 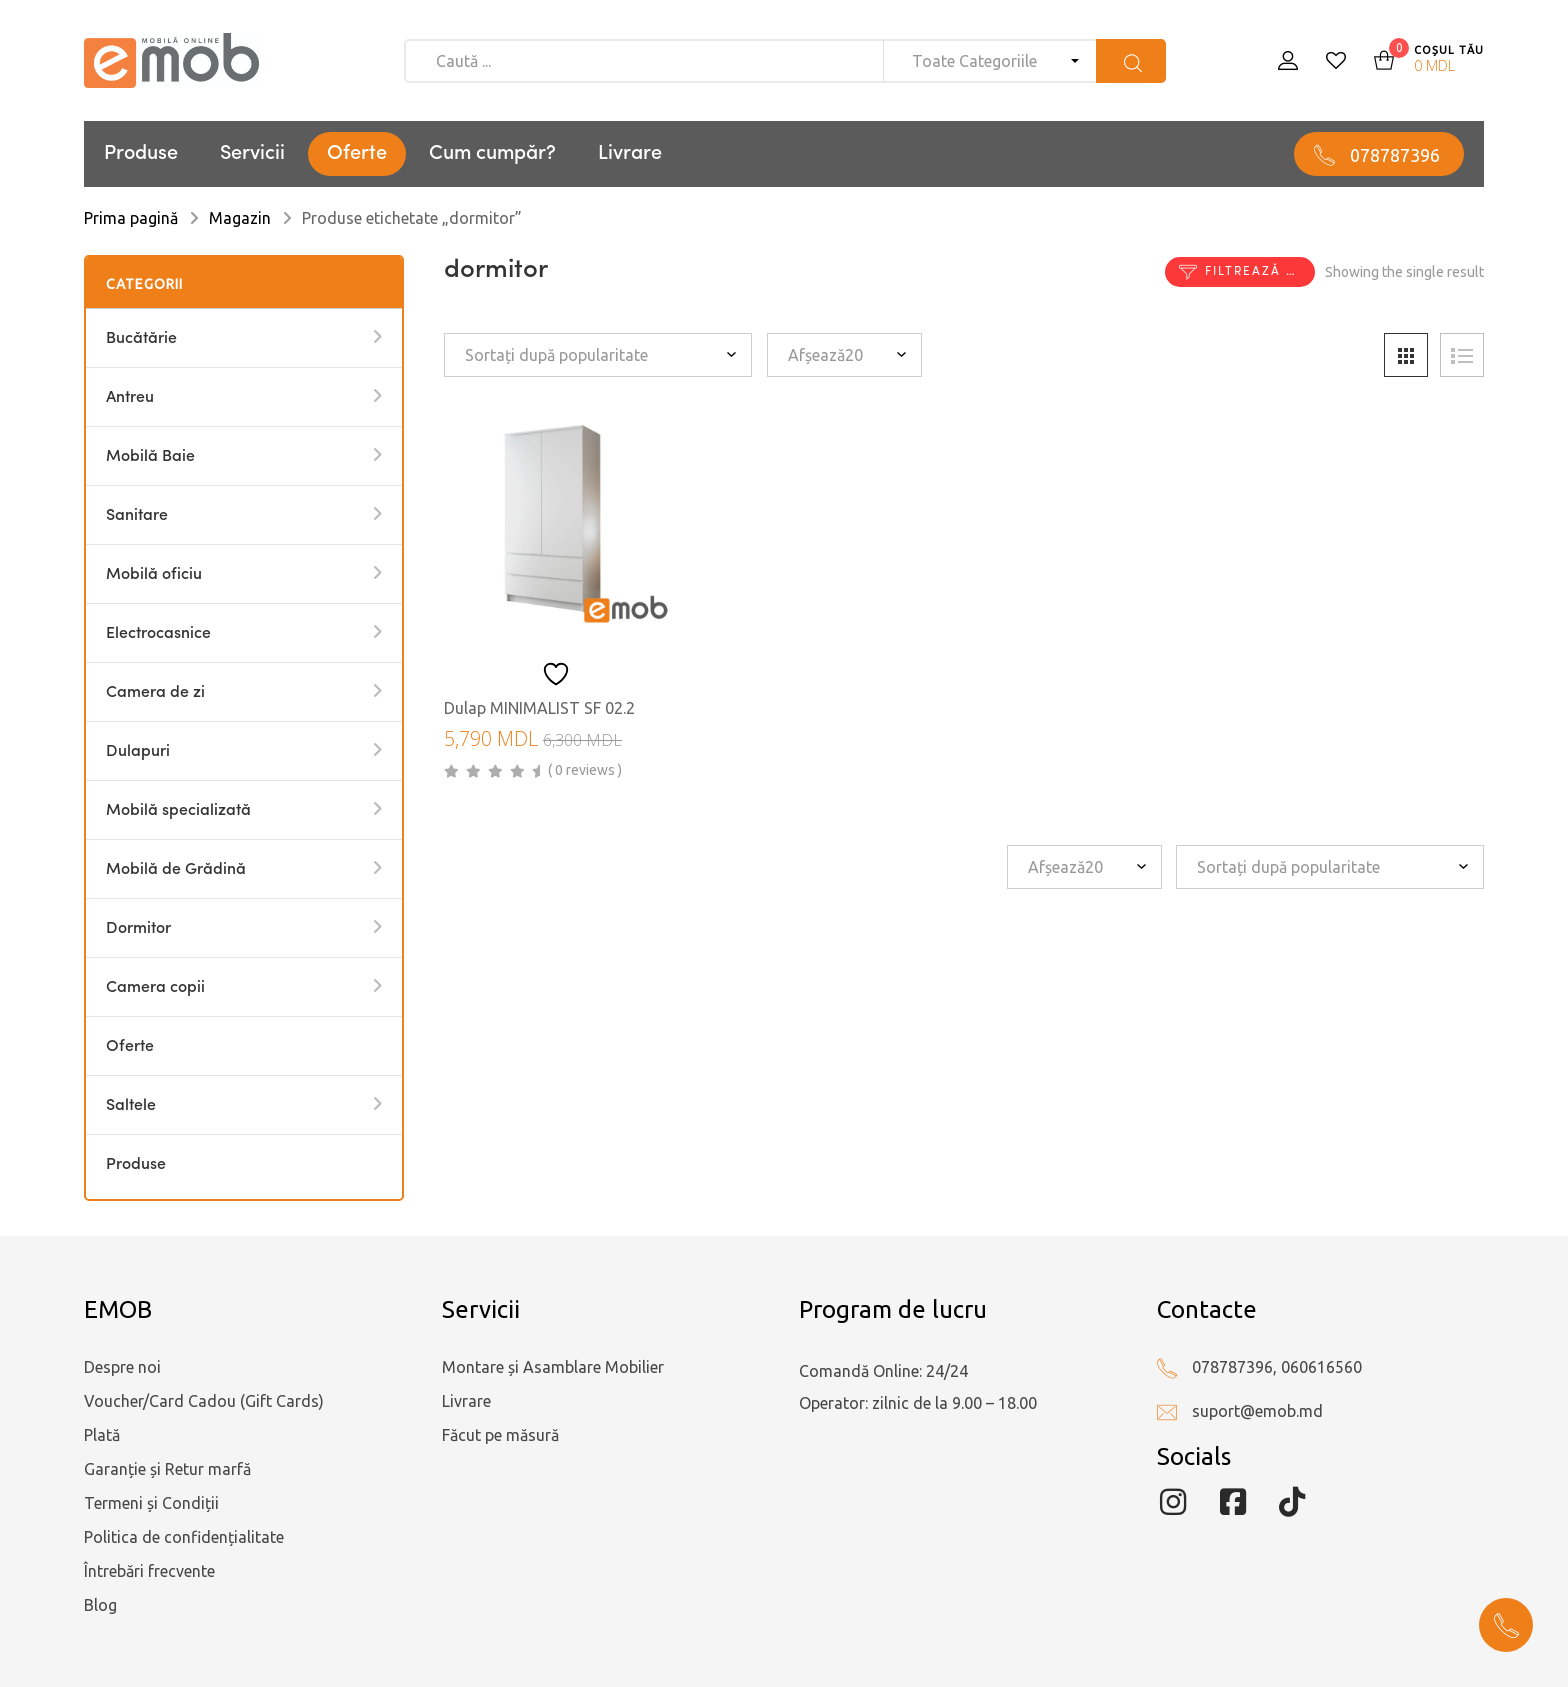 What do you see at coordinates (252, 154) in the screenshot?
I see `Servicii` at bounding box center [252, 154].